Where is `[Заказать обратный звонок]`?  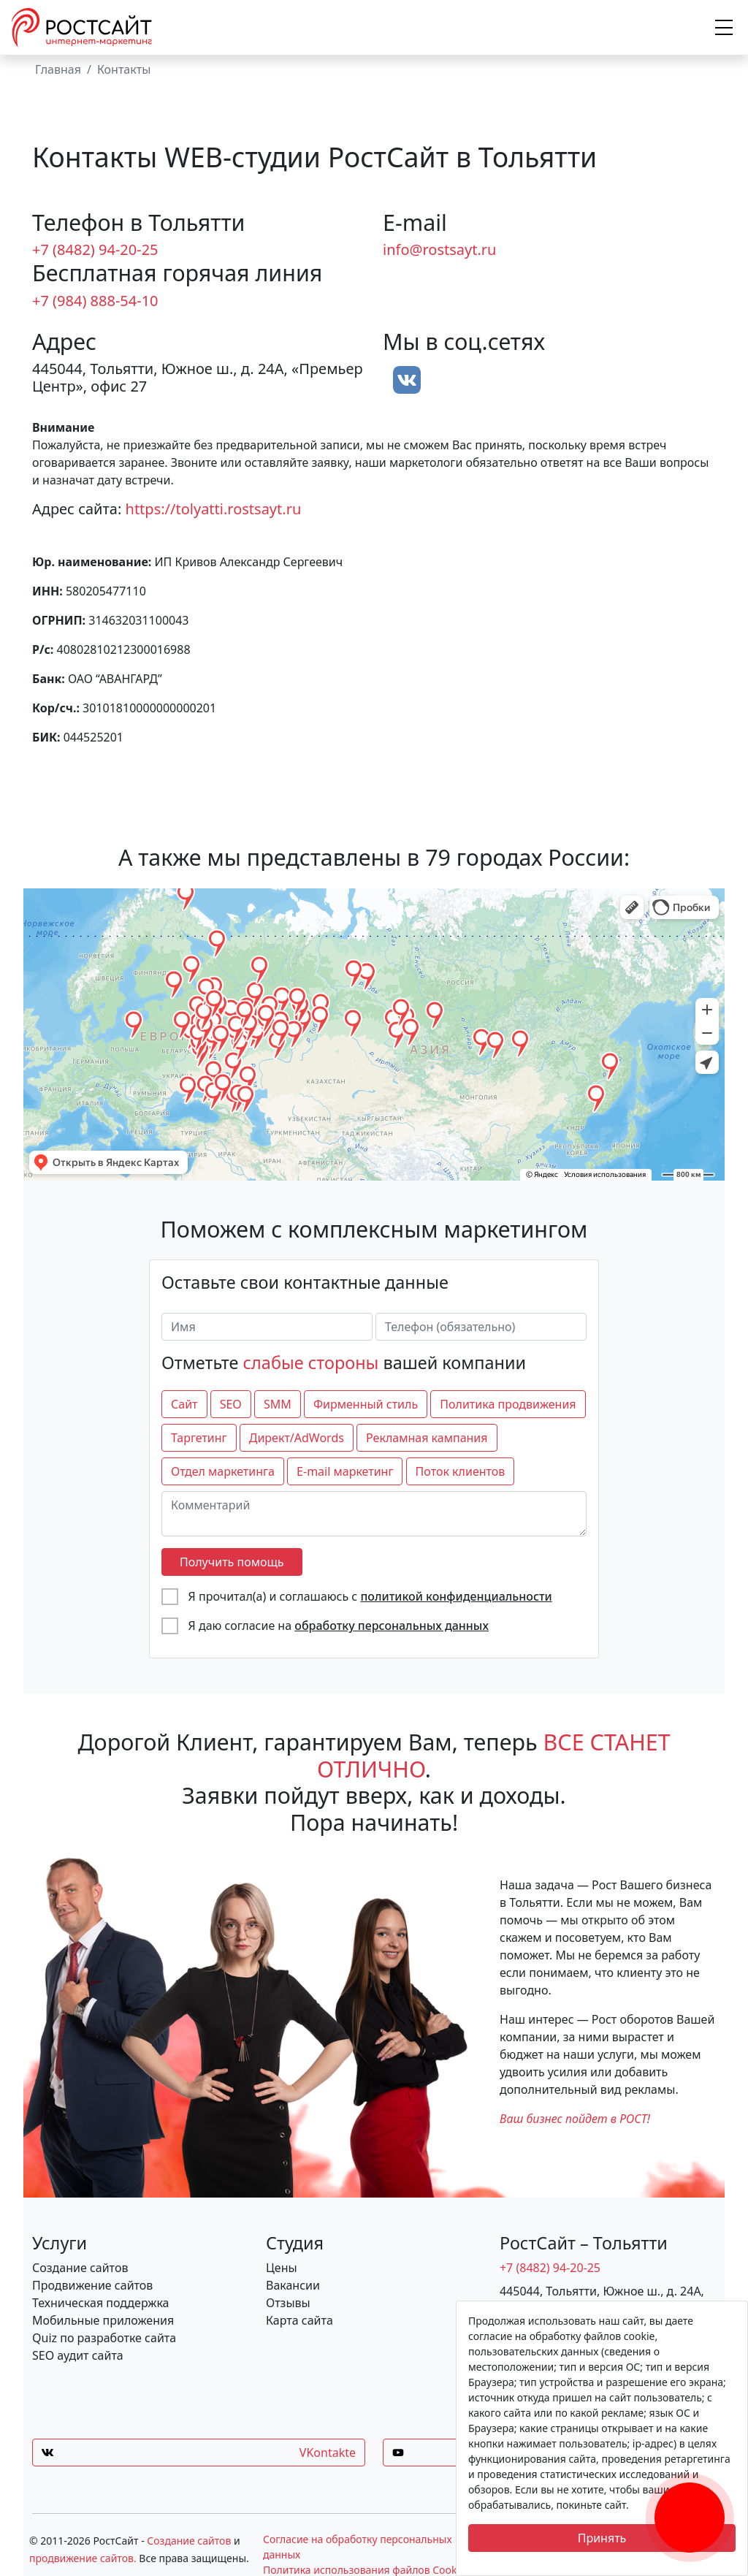 [Заказать обратный звонок] is located at coordinates (689, 2500).